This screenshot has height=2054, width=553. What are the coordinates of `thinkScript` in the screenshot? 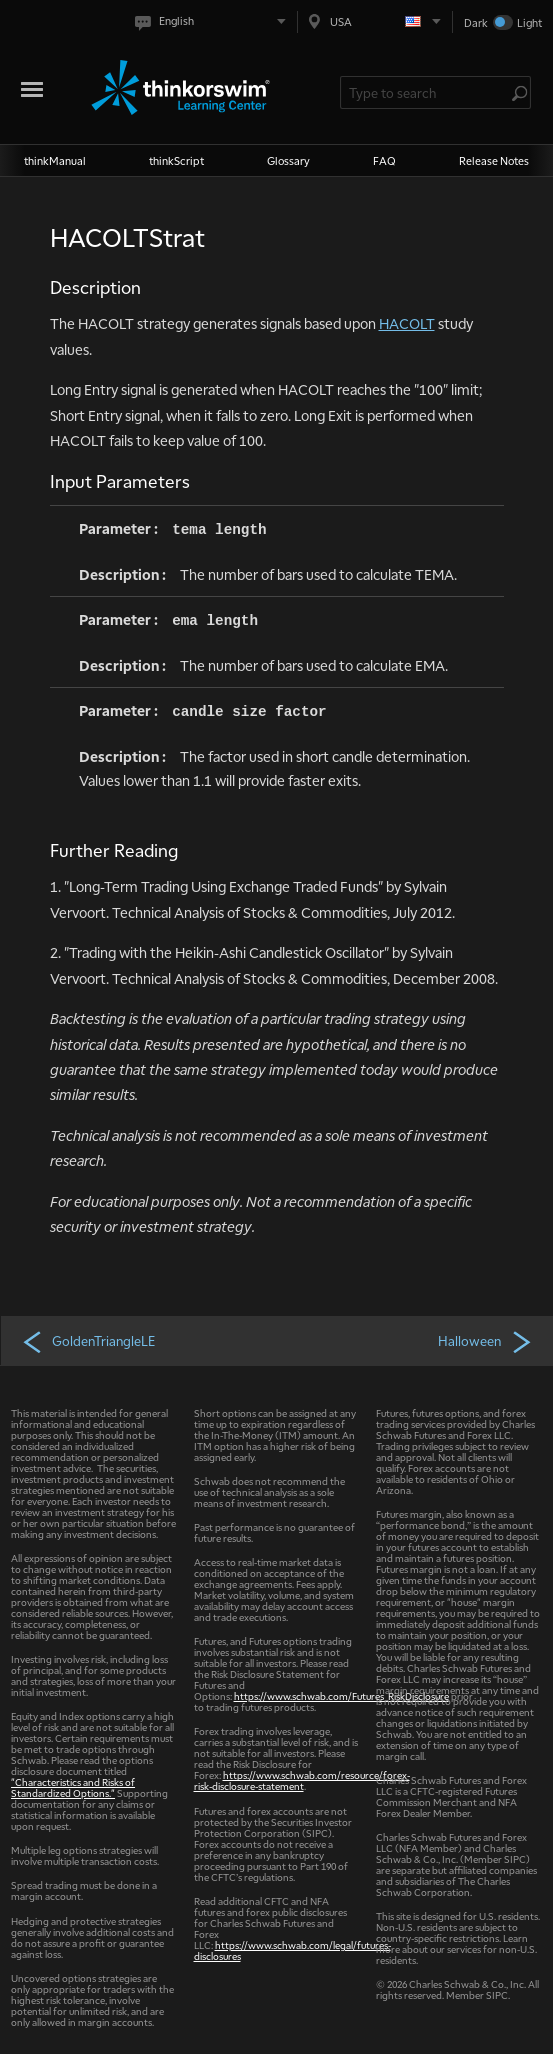 It's located at (176, 160).